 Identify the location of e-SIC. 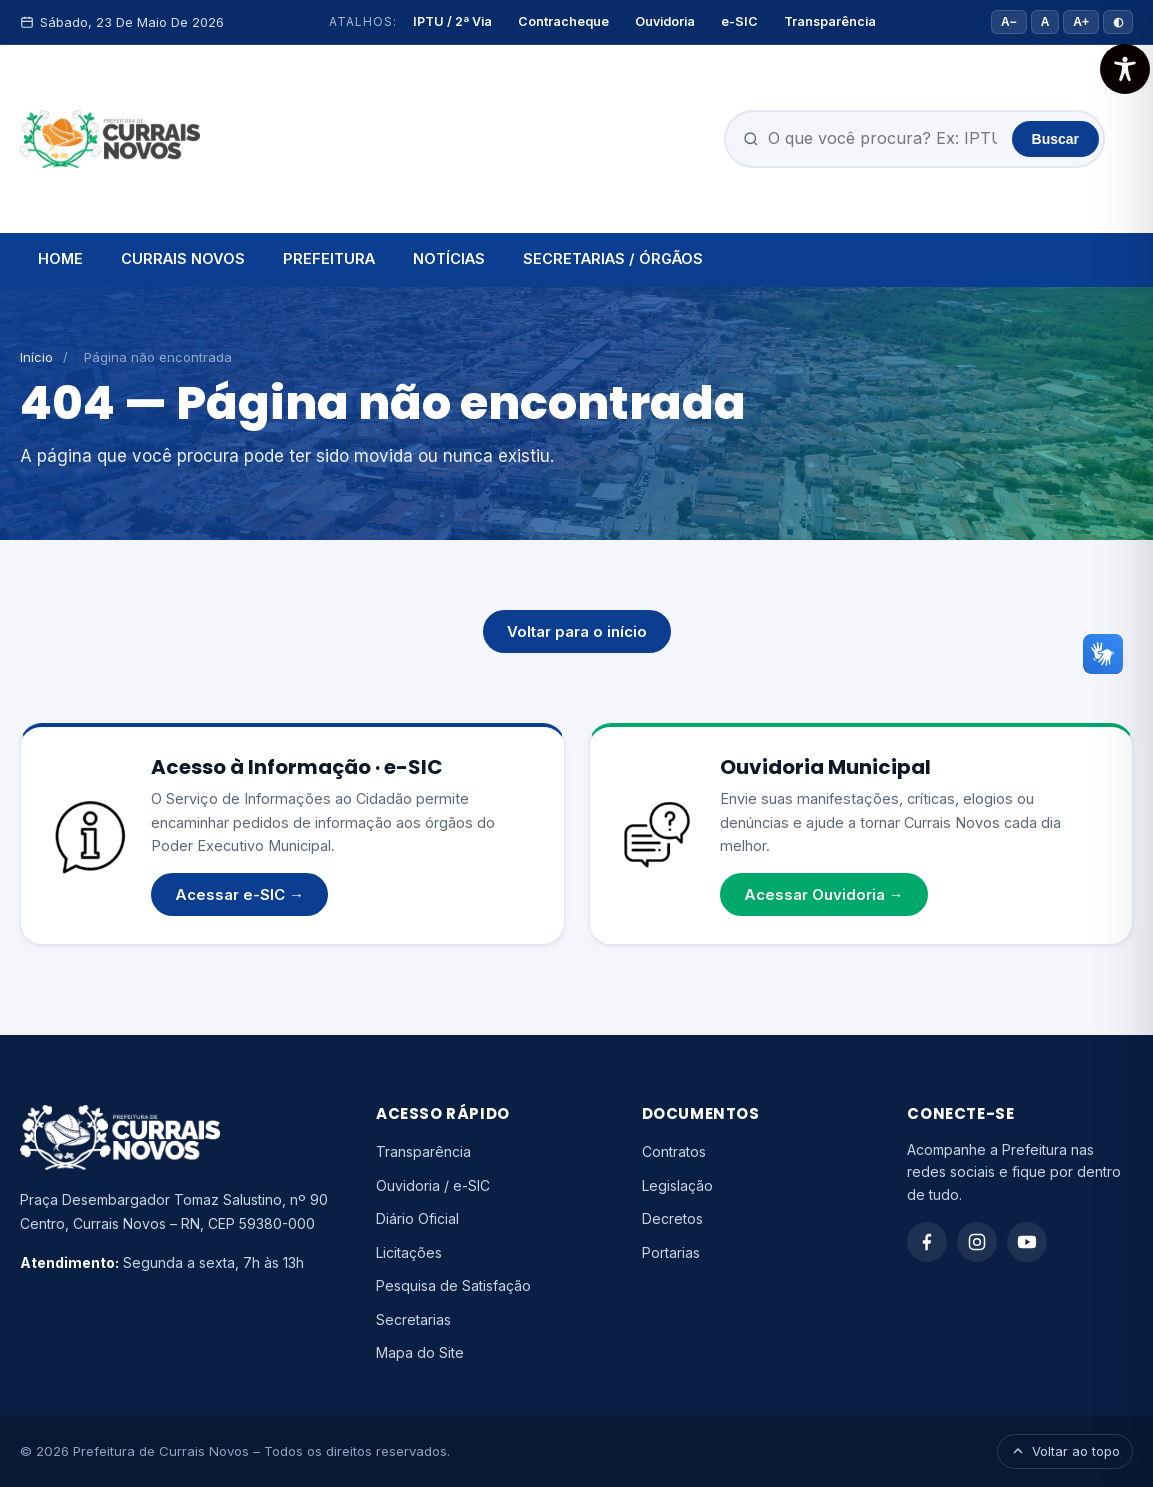
(739, 21).